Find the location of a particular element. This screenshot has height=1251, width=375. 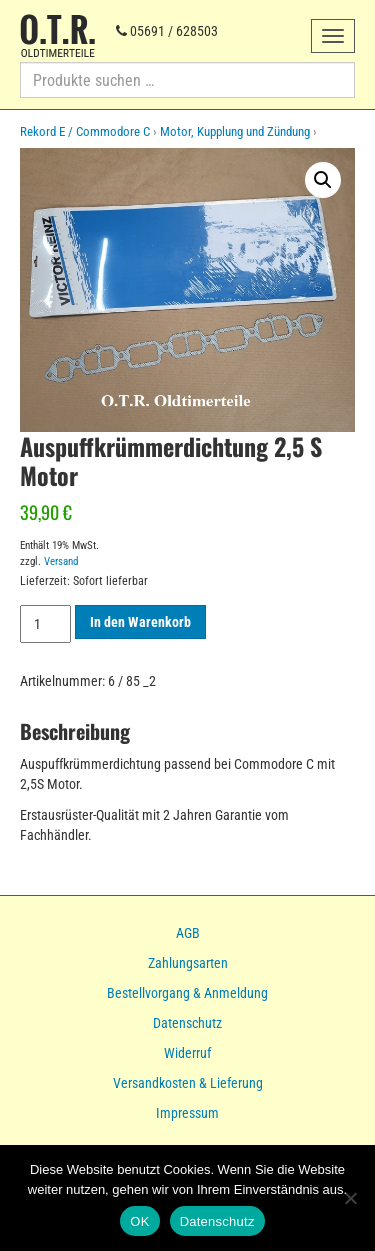

Rekord E / Commodore C is located at coordinates (85, 131).